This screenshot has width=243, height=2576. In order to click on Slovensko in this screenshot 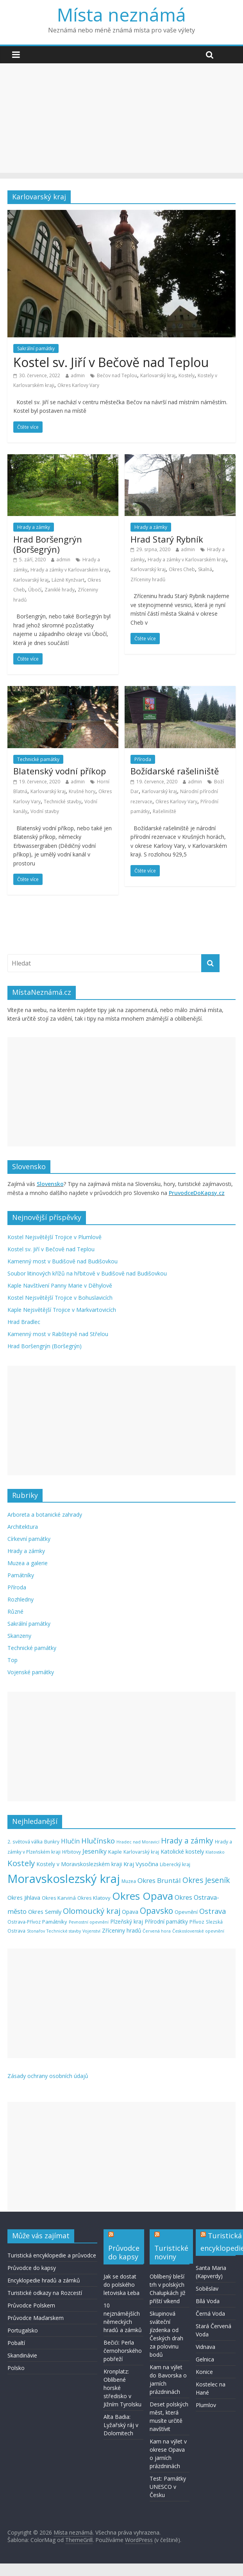, I will do `click(50, 1184)`.